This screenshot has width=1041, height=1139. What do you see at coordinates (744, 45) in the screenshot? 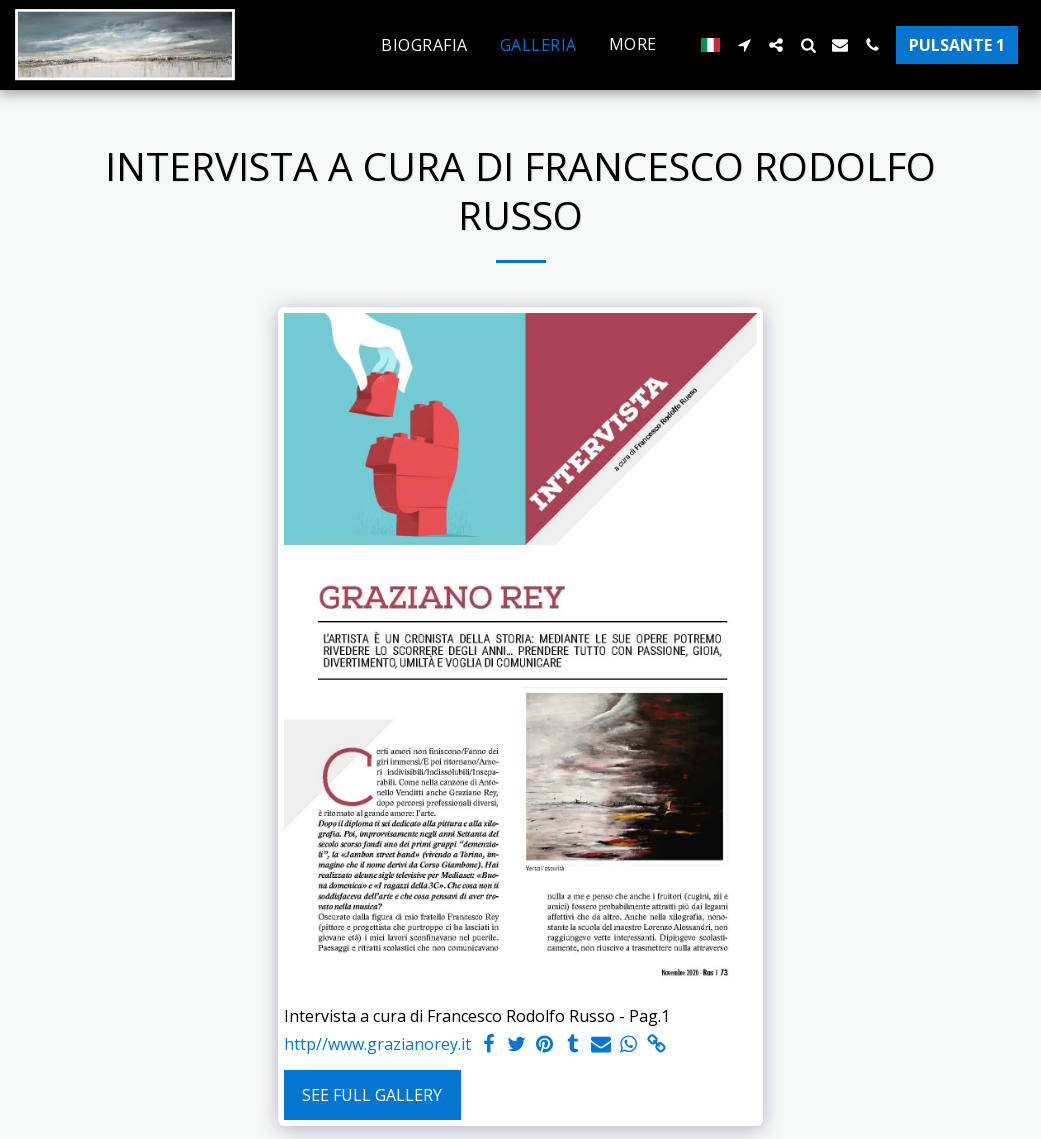
I see `[button]` at bounding box center [744, 45].